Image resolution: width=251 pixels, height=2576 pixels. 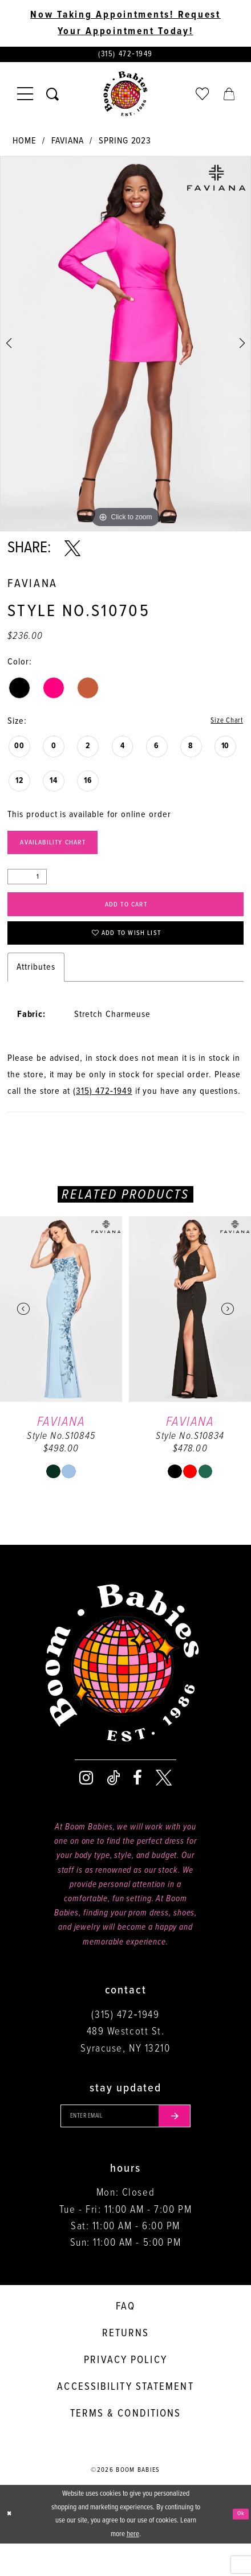 What do you see at coordinates (25, 145) in the screenshot?
I see `Home` at bounding box center [25, 145].